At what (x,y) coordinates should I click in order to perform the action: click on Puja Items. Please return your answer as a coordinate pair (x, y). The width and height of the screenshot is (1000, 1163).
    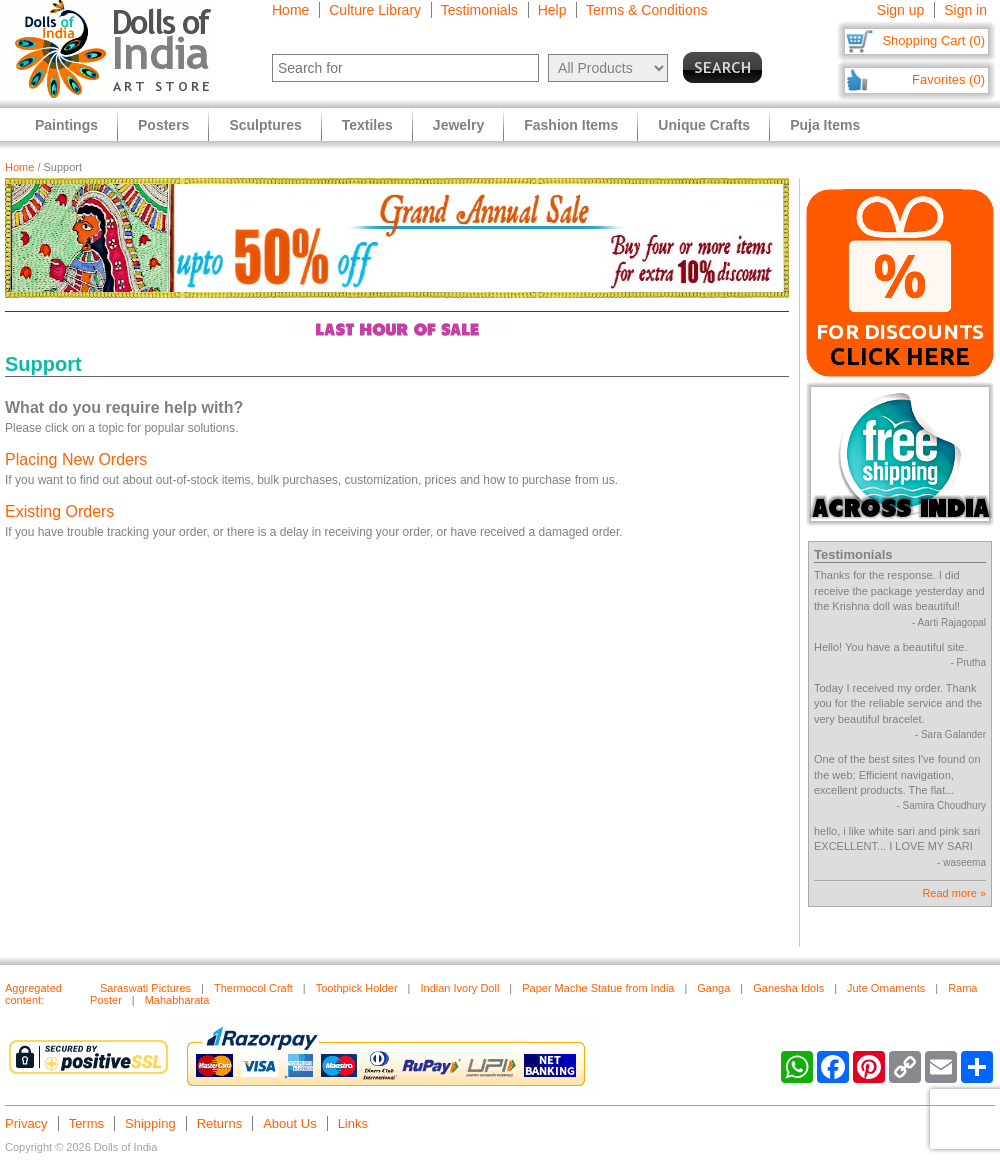
    Looking at the image, I should click on (825, 125).